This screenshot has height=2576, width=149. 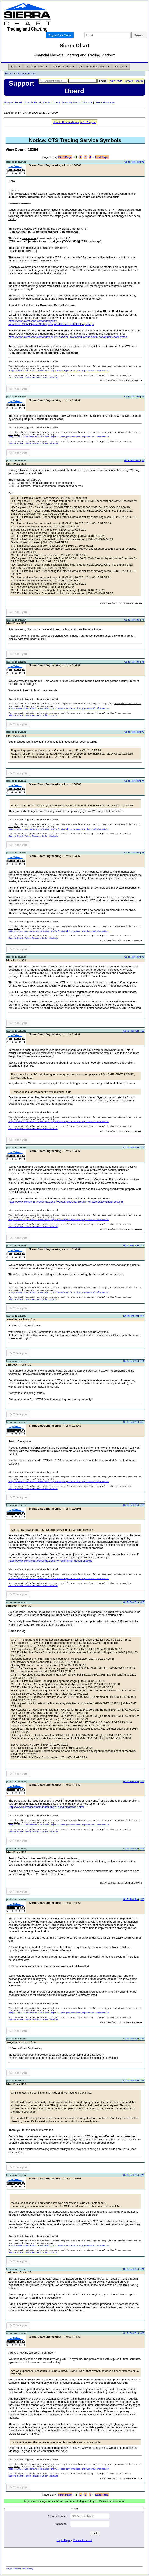 I want to click on #16, so click(x=142, y=1506).